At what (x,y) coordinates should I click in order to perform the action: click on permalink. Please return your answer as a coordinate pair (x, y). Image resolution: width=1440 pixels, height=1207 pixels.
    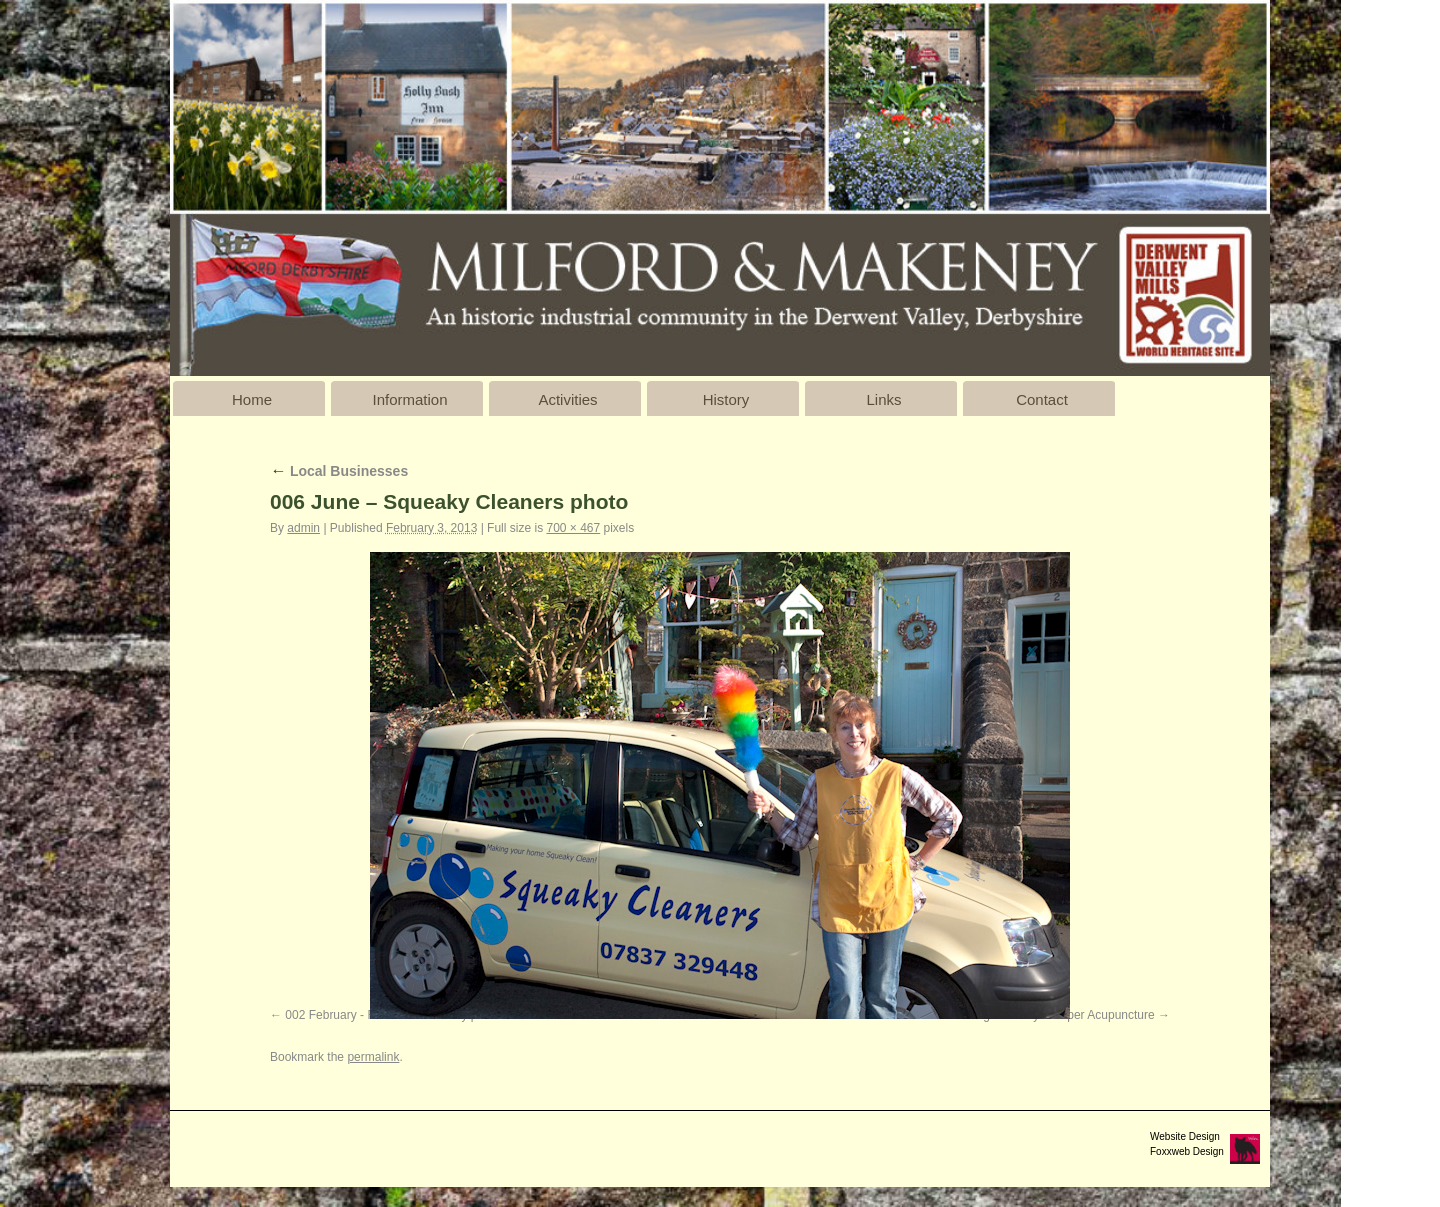
    Looking at the image, I should click on (373, 1057).